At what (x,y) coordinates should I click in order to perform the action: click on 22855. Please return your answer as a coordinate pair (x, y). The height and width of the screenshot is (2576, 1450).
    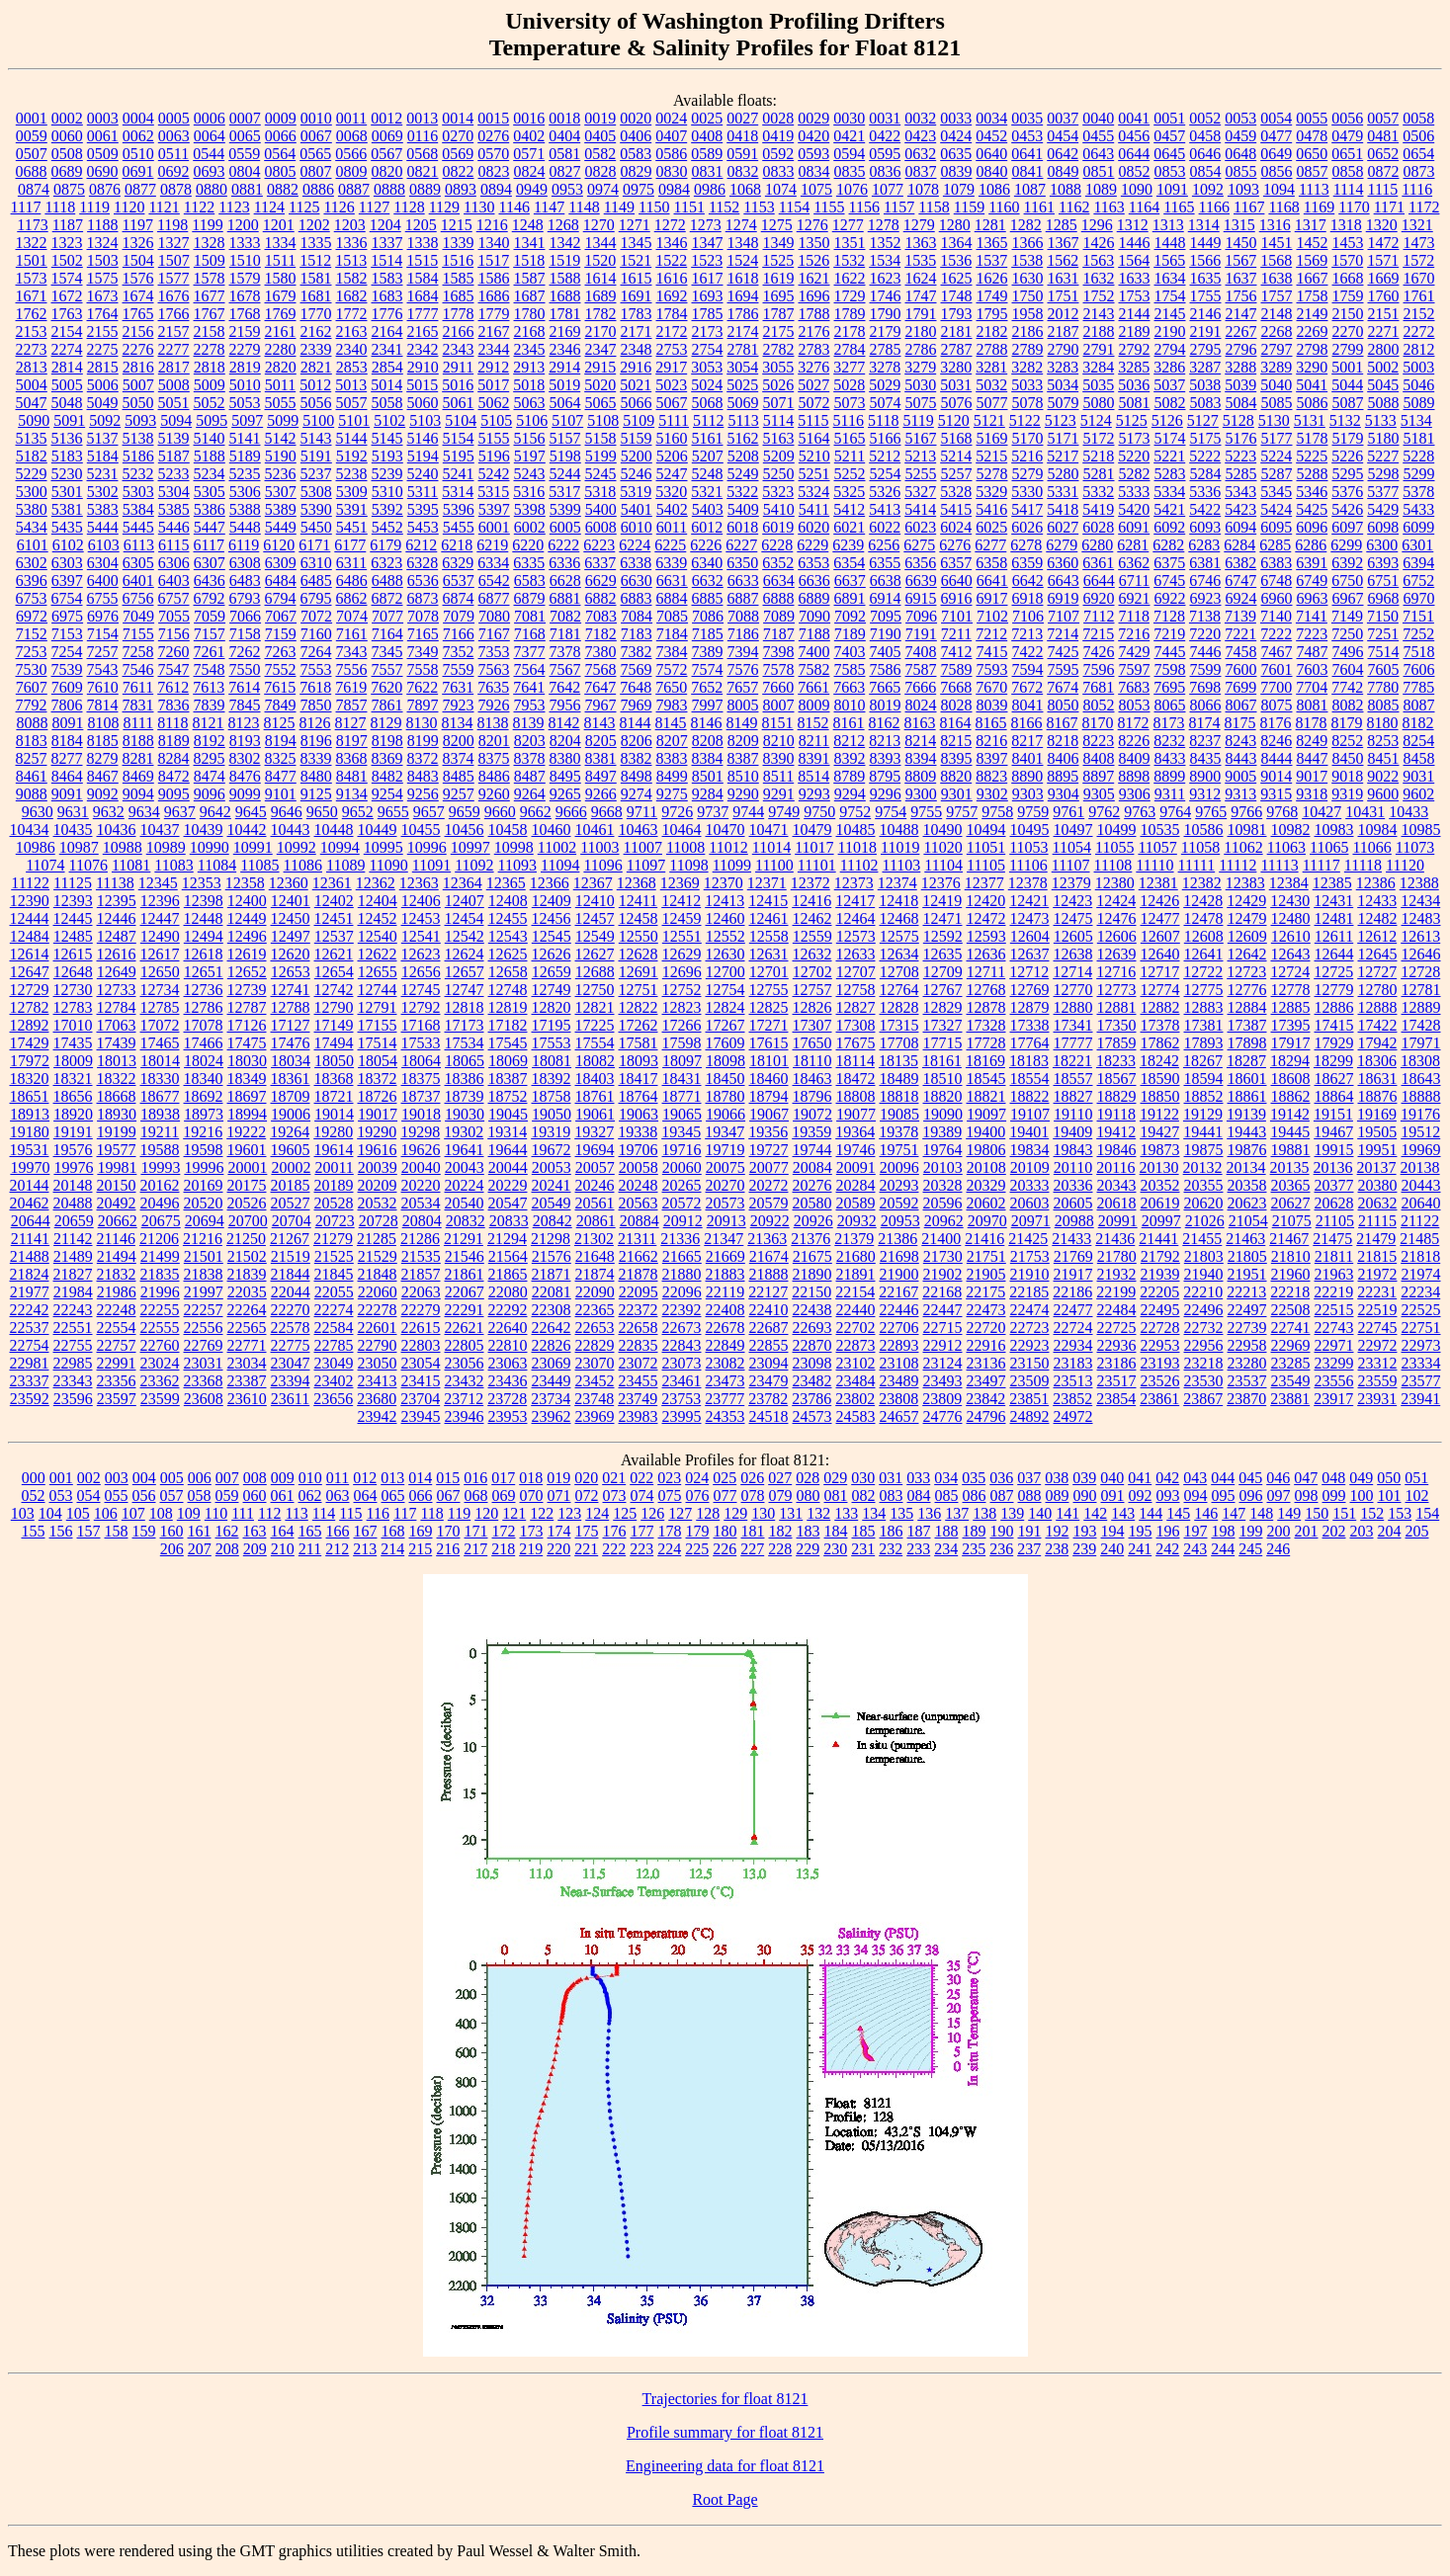
    Looking at the image, I should click on (769, 1345).